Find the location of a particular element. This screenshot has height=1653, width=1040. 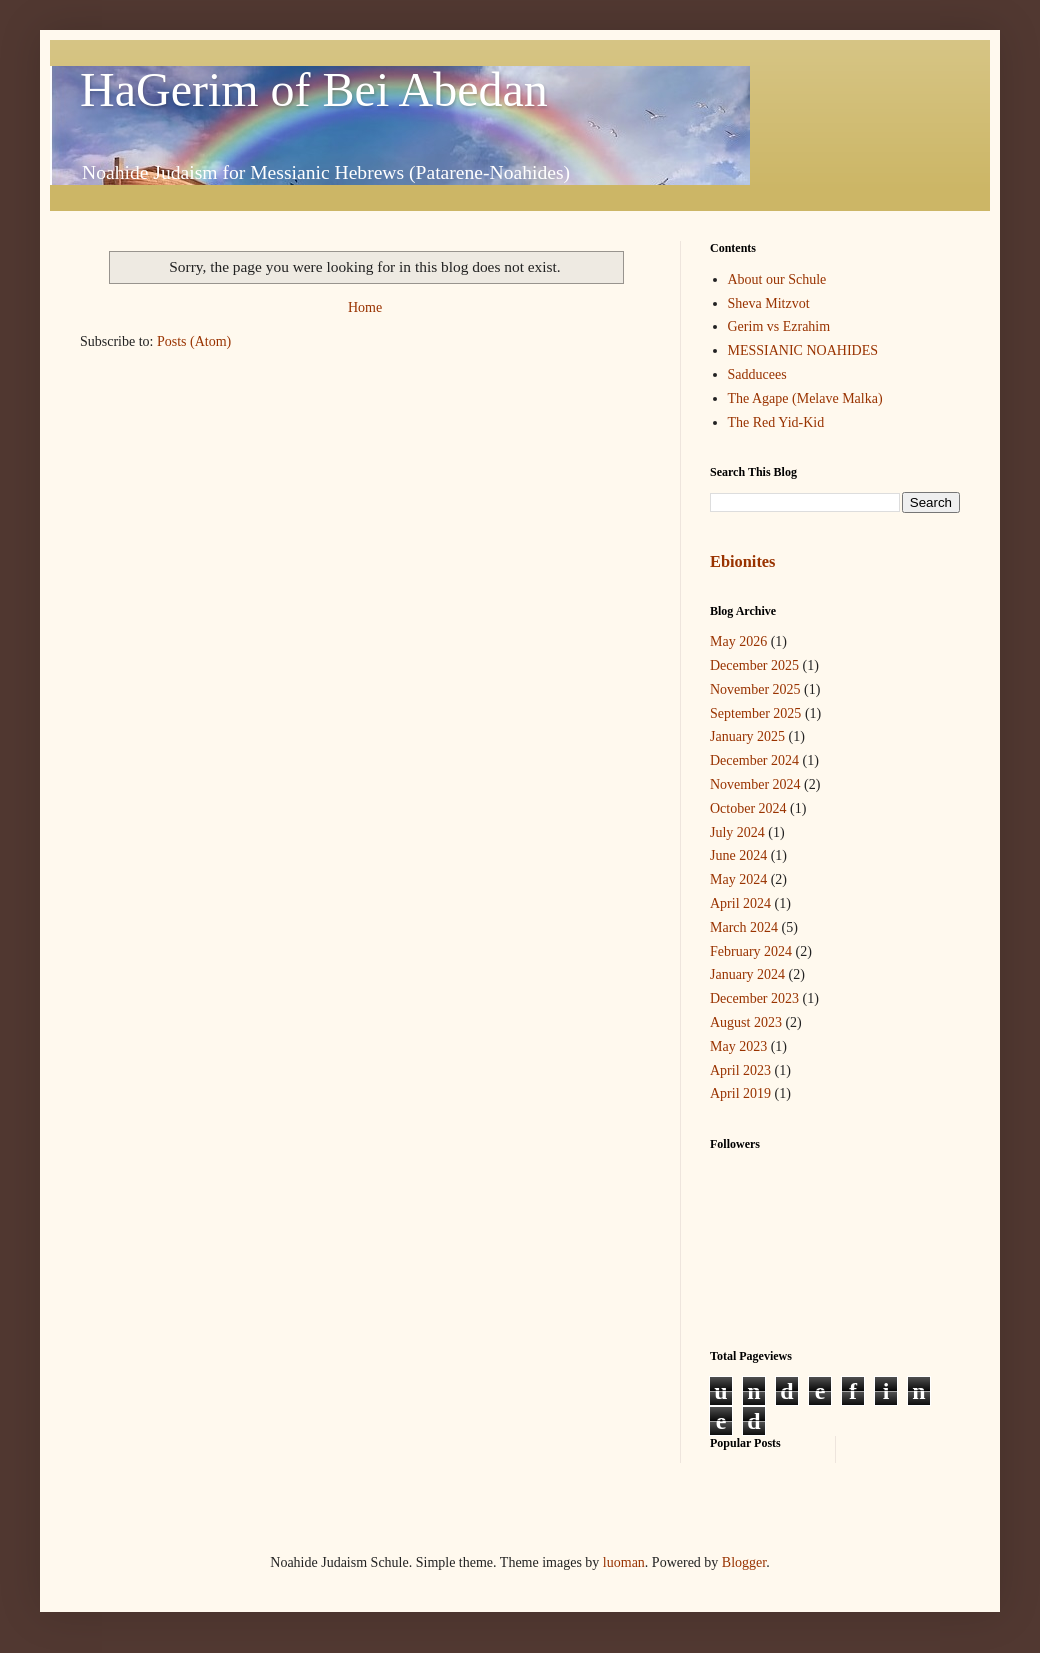

April 2019 is located at coordinates (740, 1093).